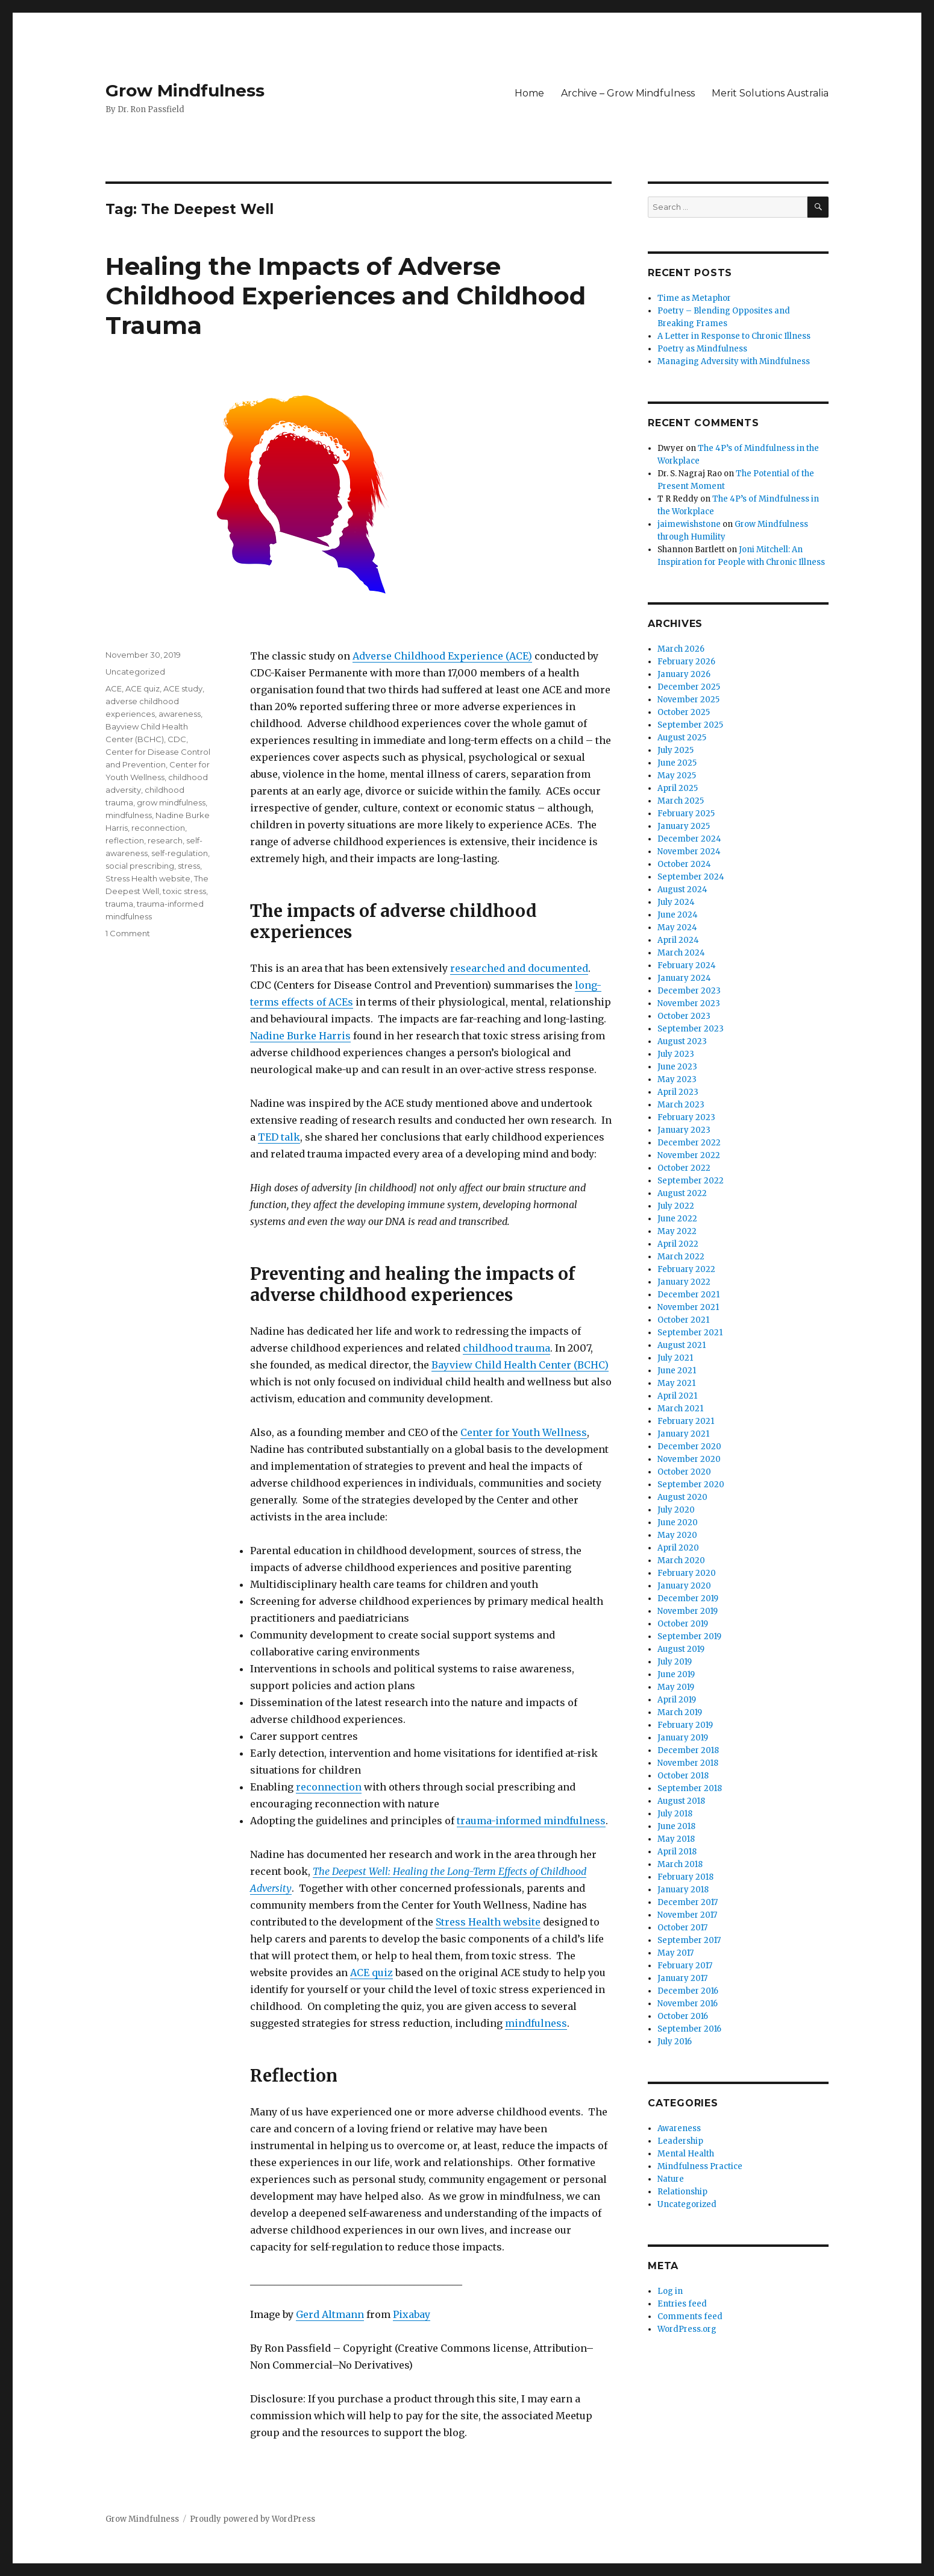 This screenshot has height=2576, width=934. I want to click on March 2023, so click(680, 1105).